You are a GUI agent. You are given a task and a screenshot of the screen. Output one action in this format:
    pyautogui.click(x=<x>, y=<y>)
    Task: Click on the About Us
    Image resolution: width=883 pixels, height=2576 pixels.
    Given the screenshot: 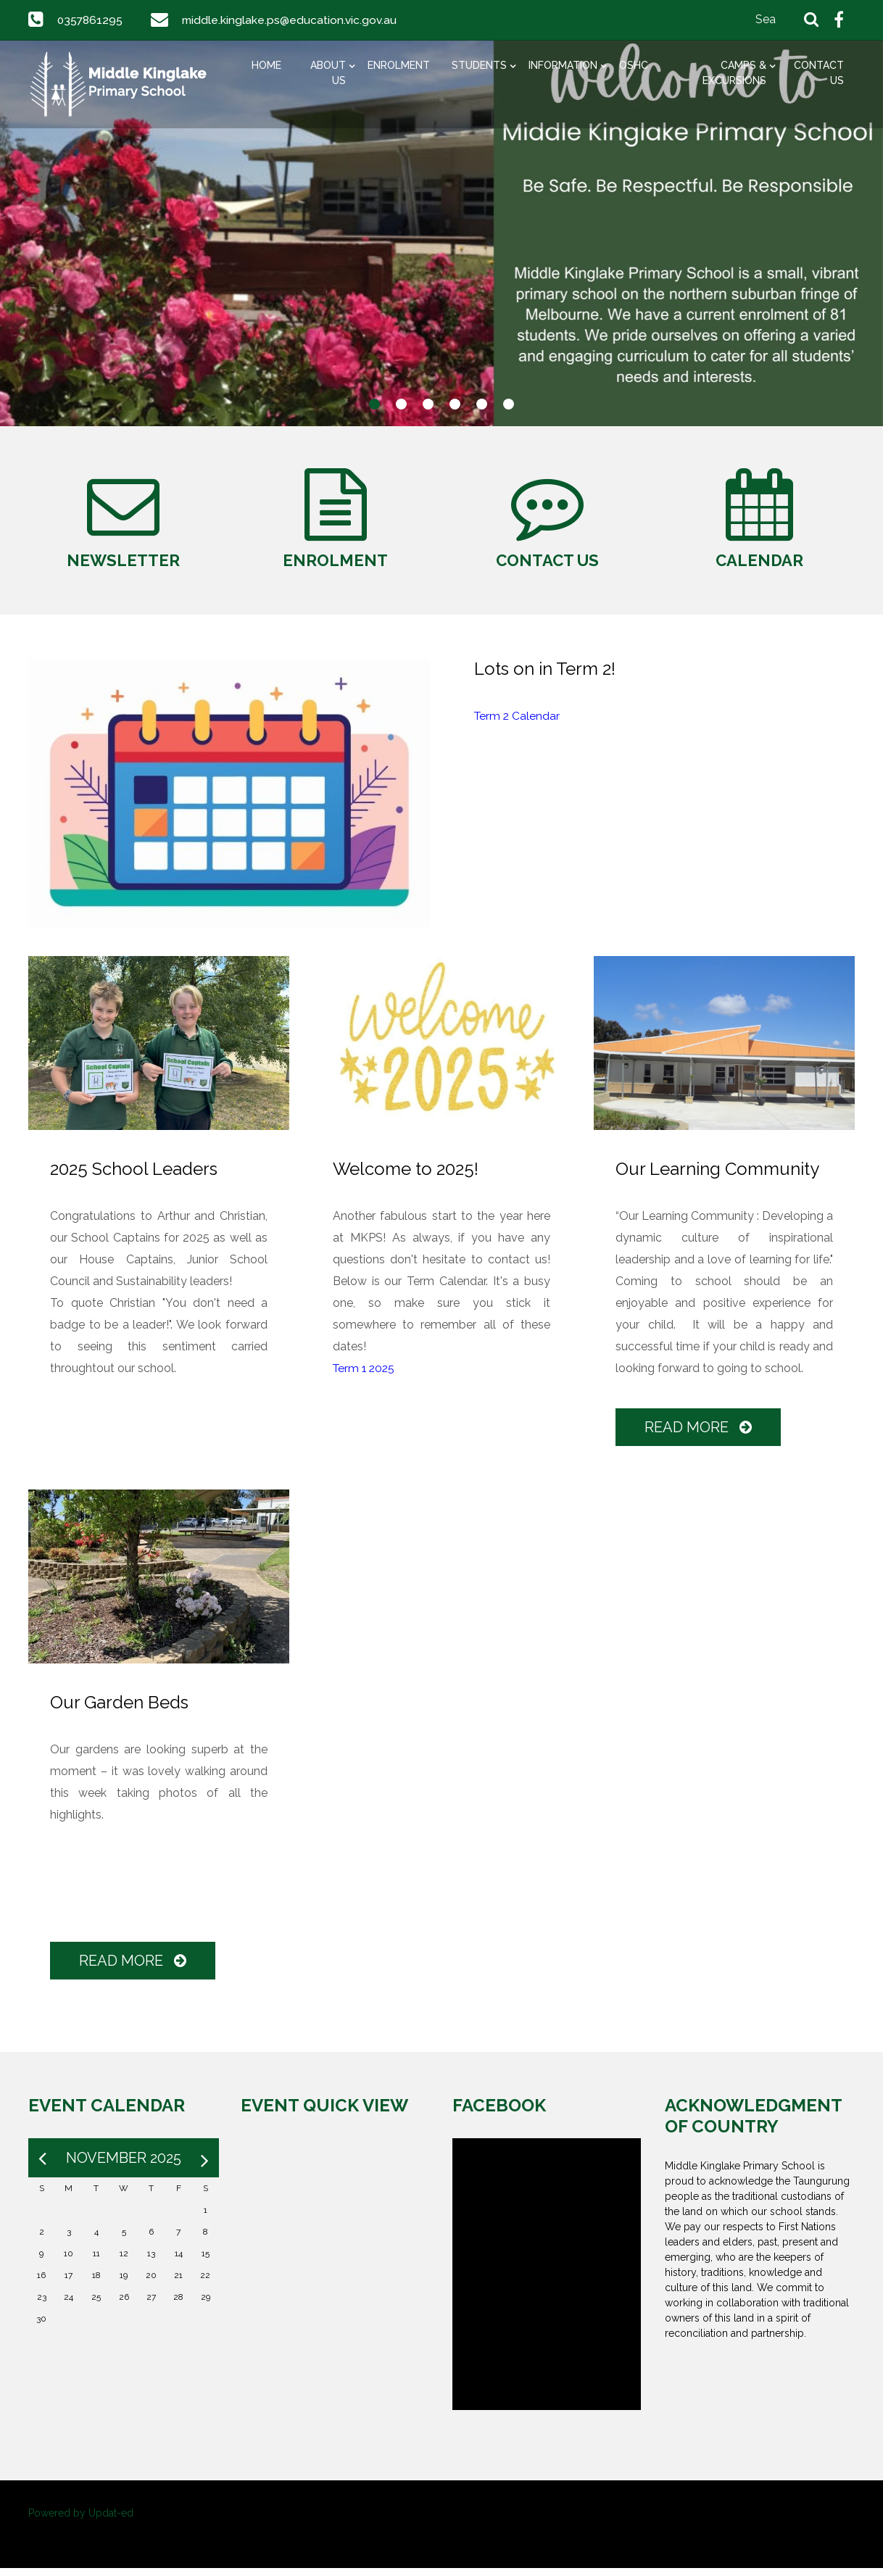 What is the action you would take?
    pyautogui.click(x=328, y=72)
    